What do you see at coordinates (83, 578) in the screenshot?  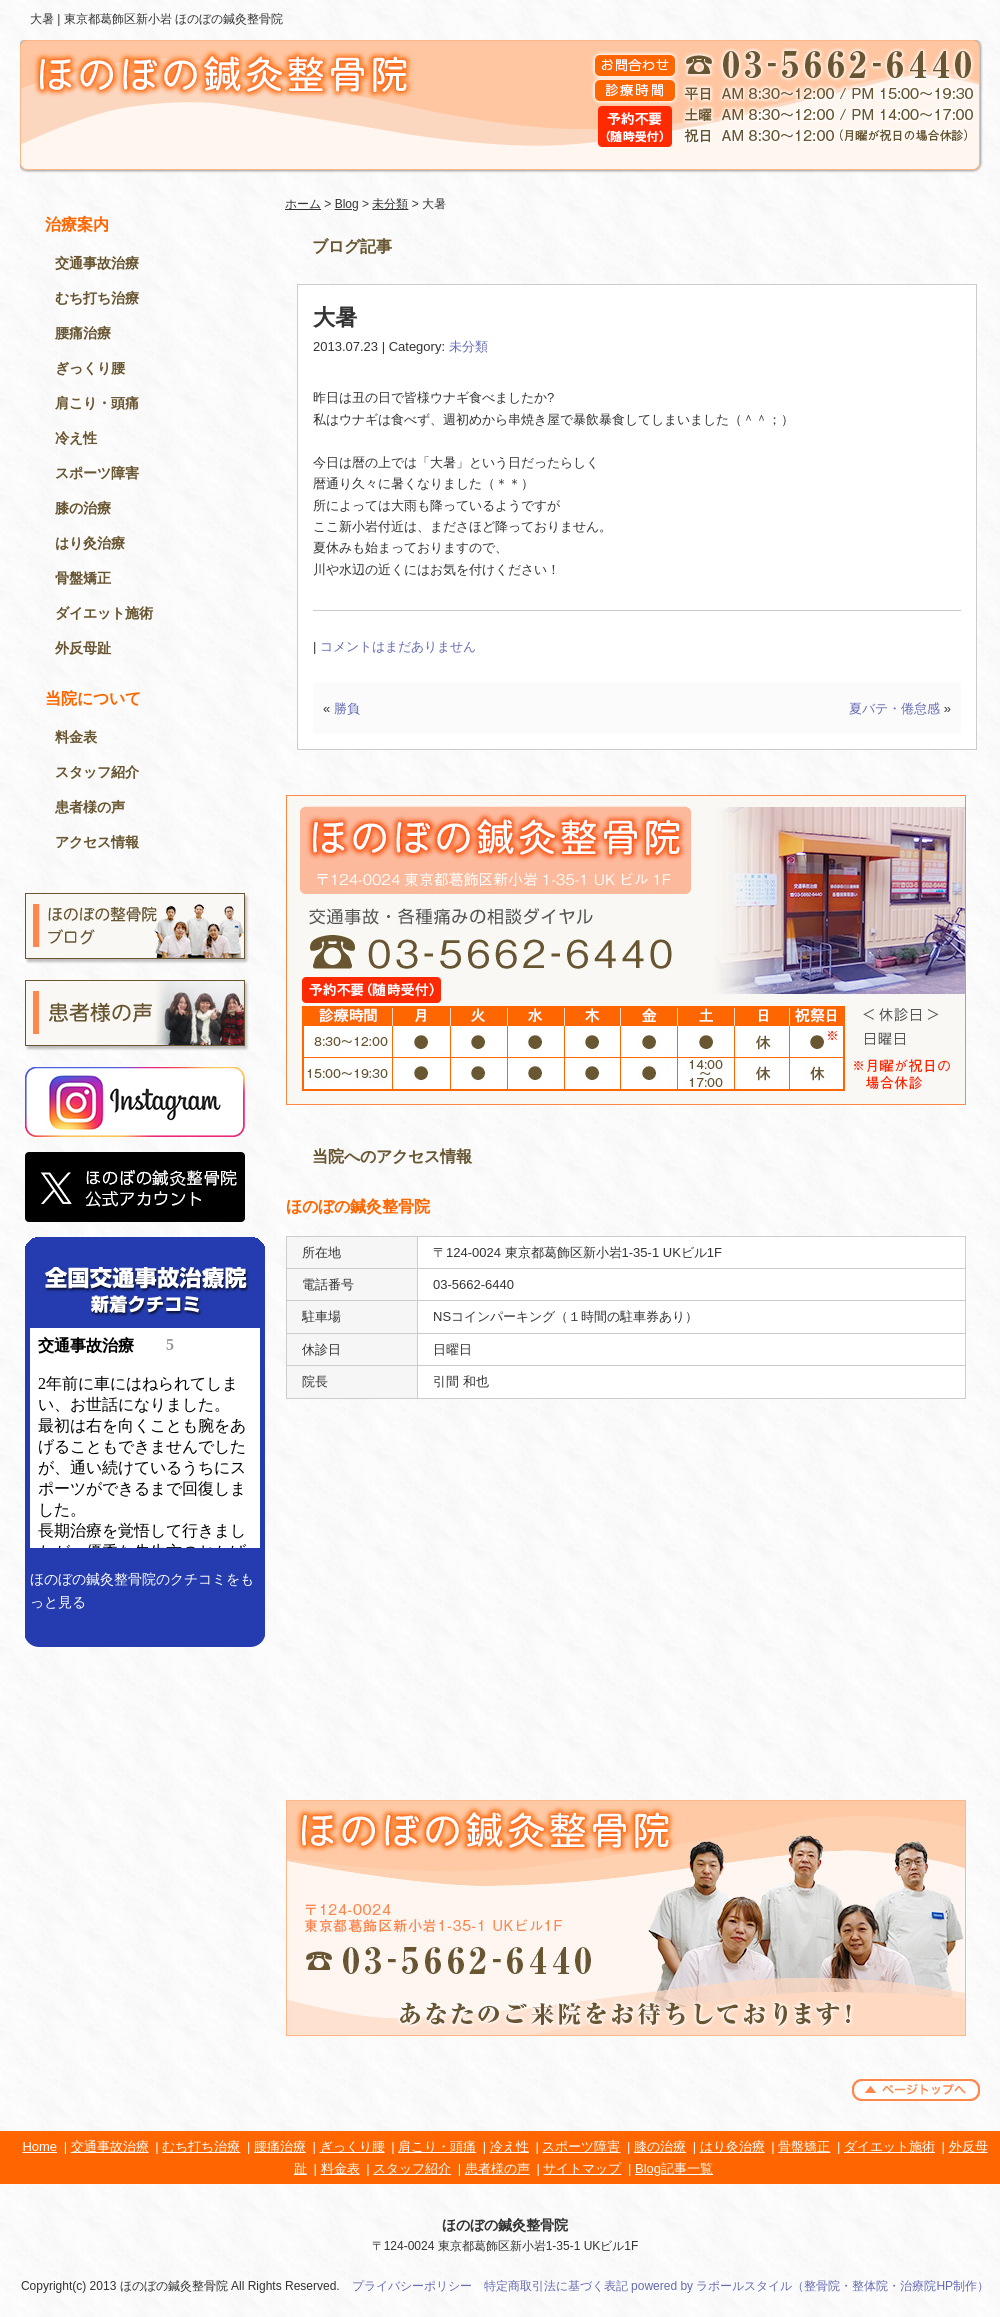 I see `骨盤矯正` at bounding box center [83, 578].